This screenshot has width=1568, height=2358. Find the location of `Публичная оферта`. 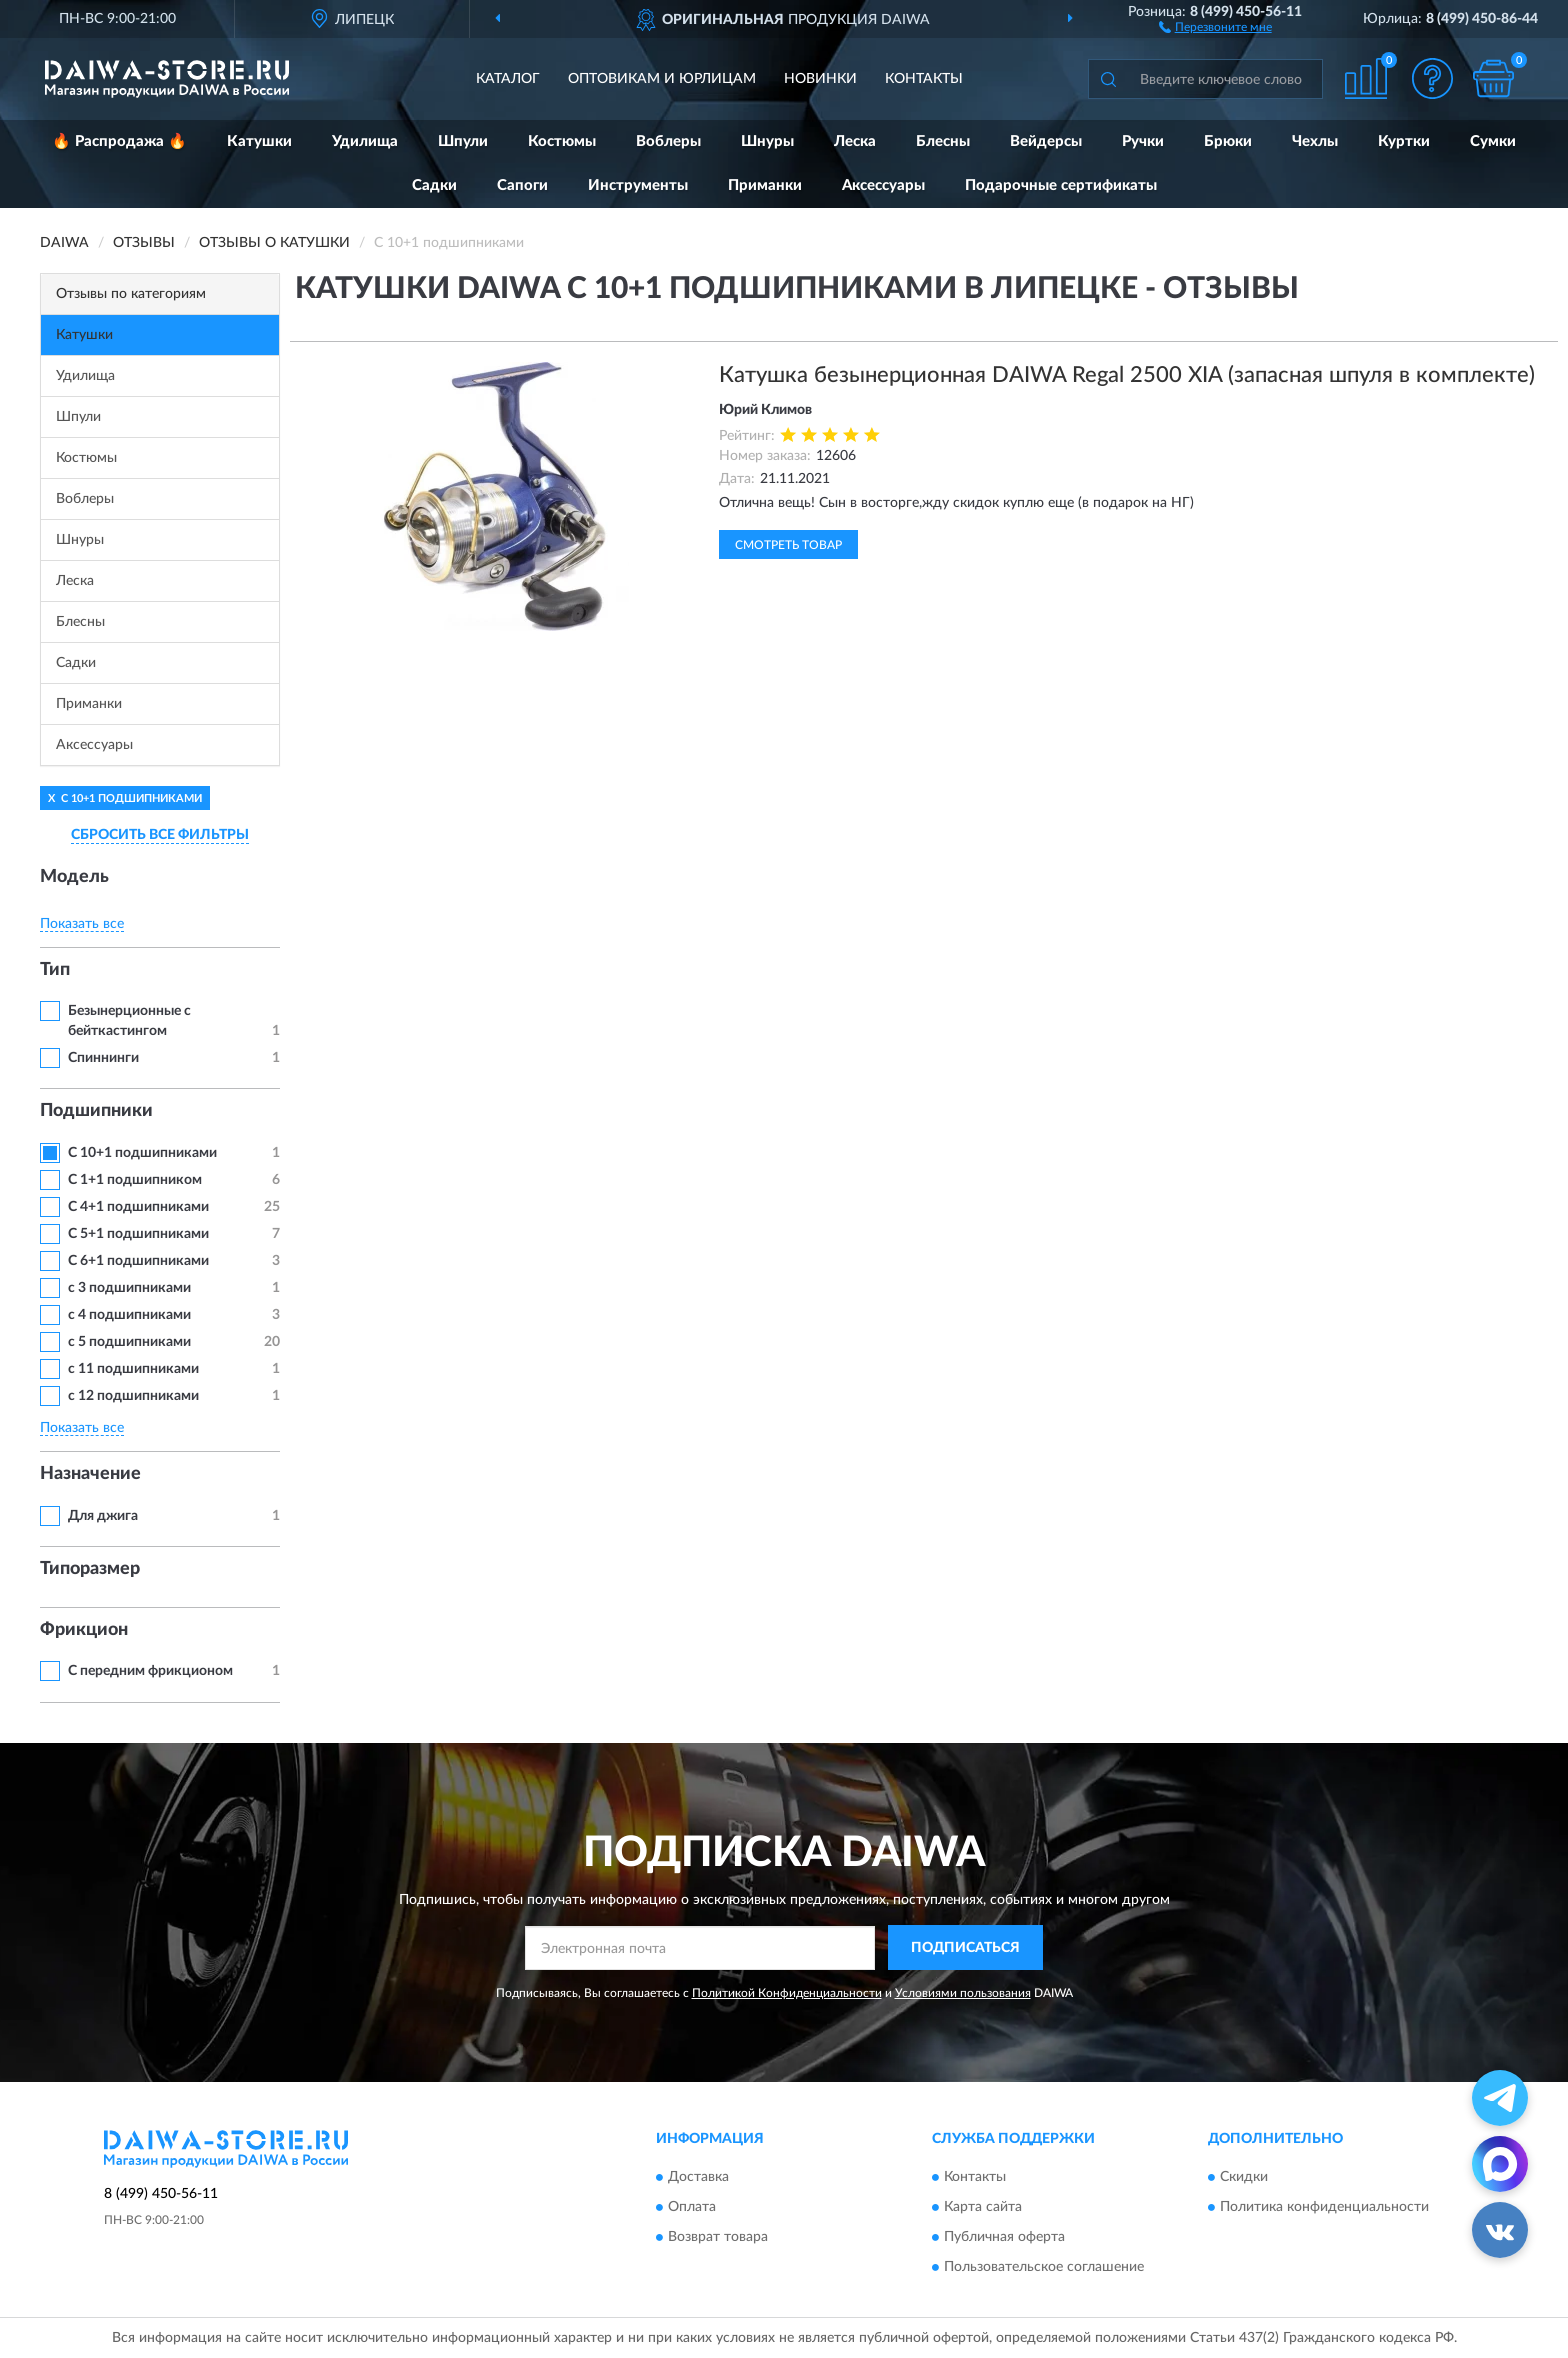

Публичная оферта is located at coordinates (1004, 2238).